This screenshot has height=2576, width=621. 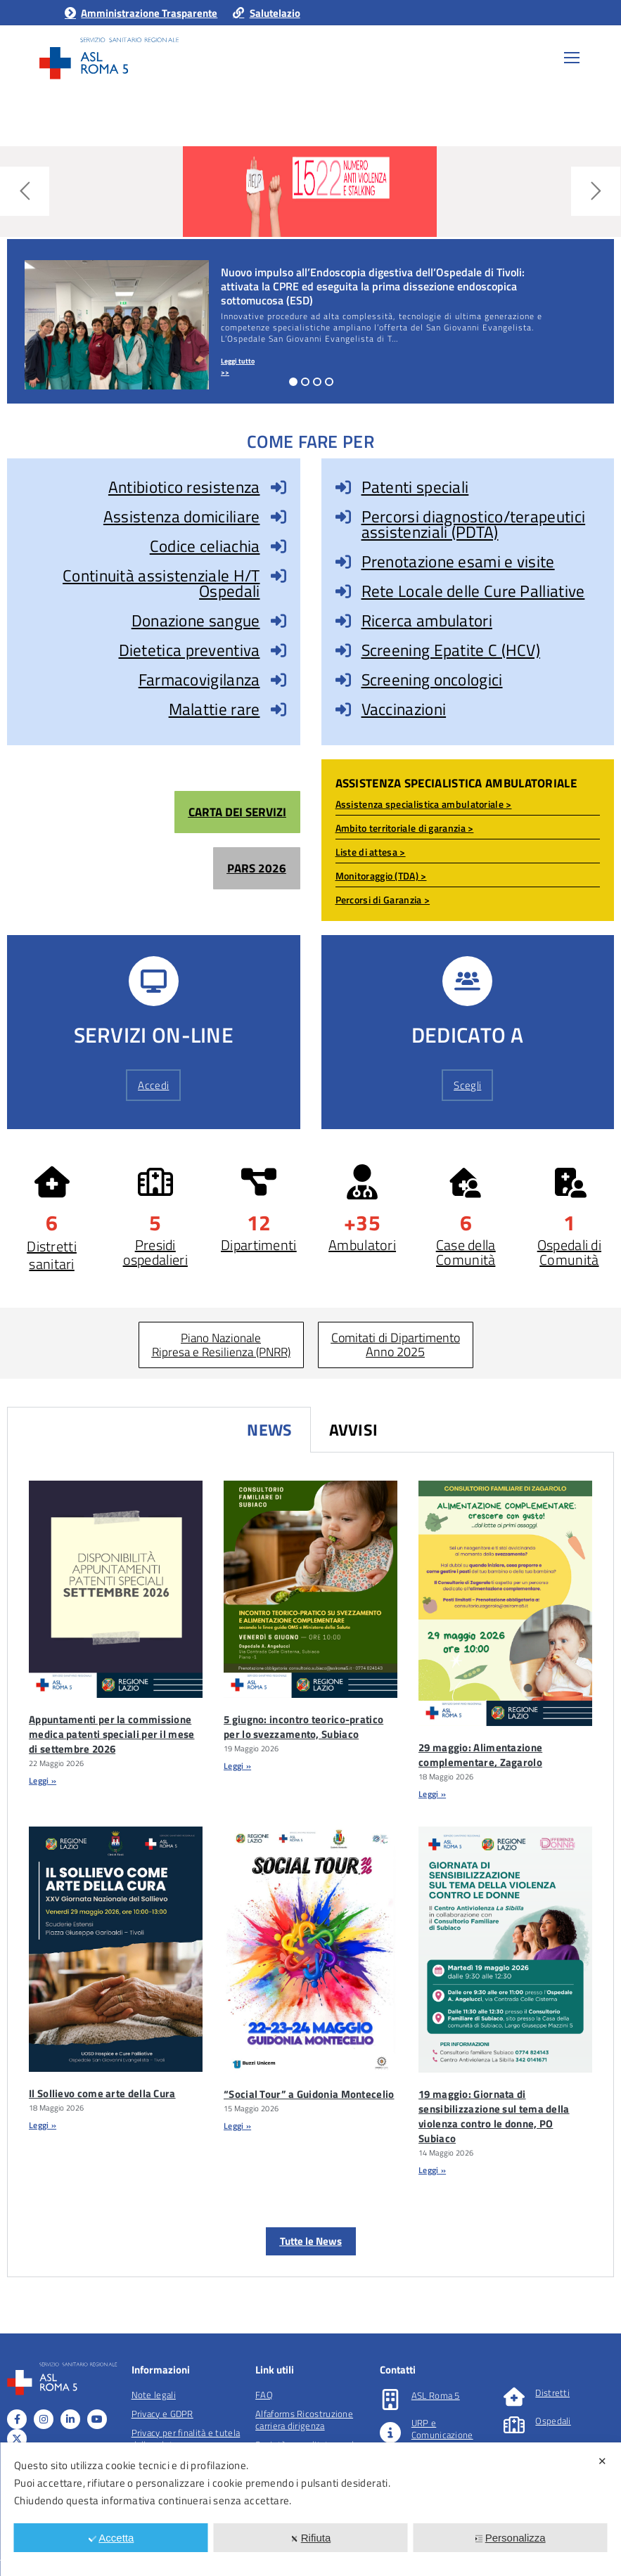 What do you see at coordinates (432, 1794) in the screenshot?
I see `Leggi » [Leggi tutto 29 maggio: Alimentazione complementare, Zagarolo]` at bounding box center [432, 1794].